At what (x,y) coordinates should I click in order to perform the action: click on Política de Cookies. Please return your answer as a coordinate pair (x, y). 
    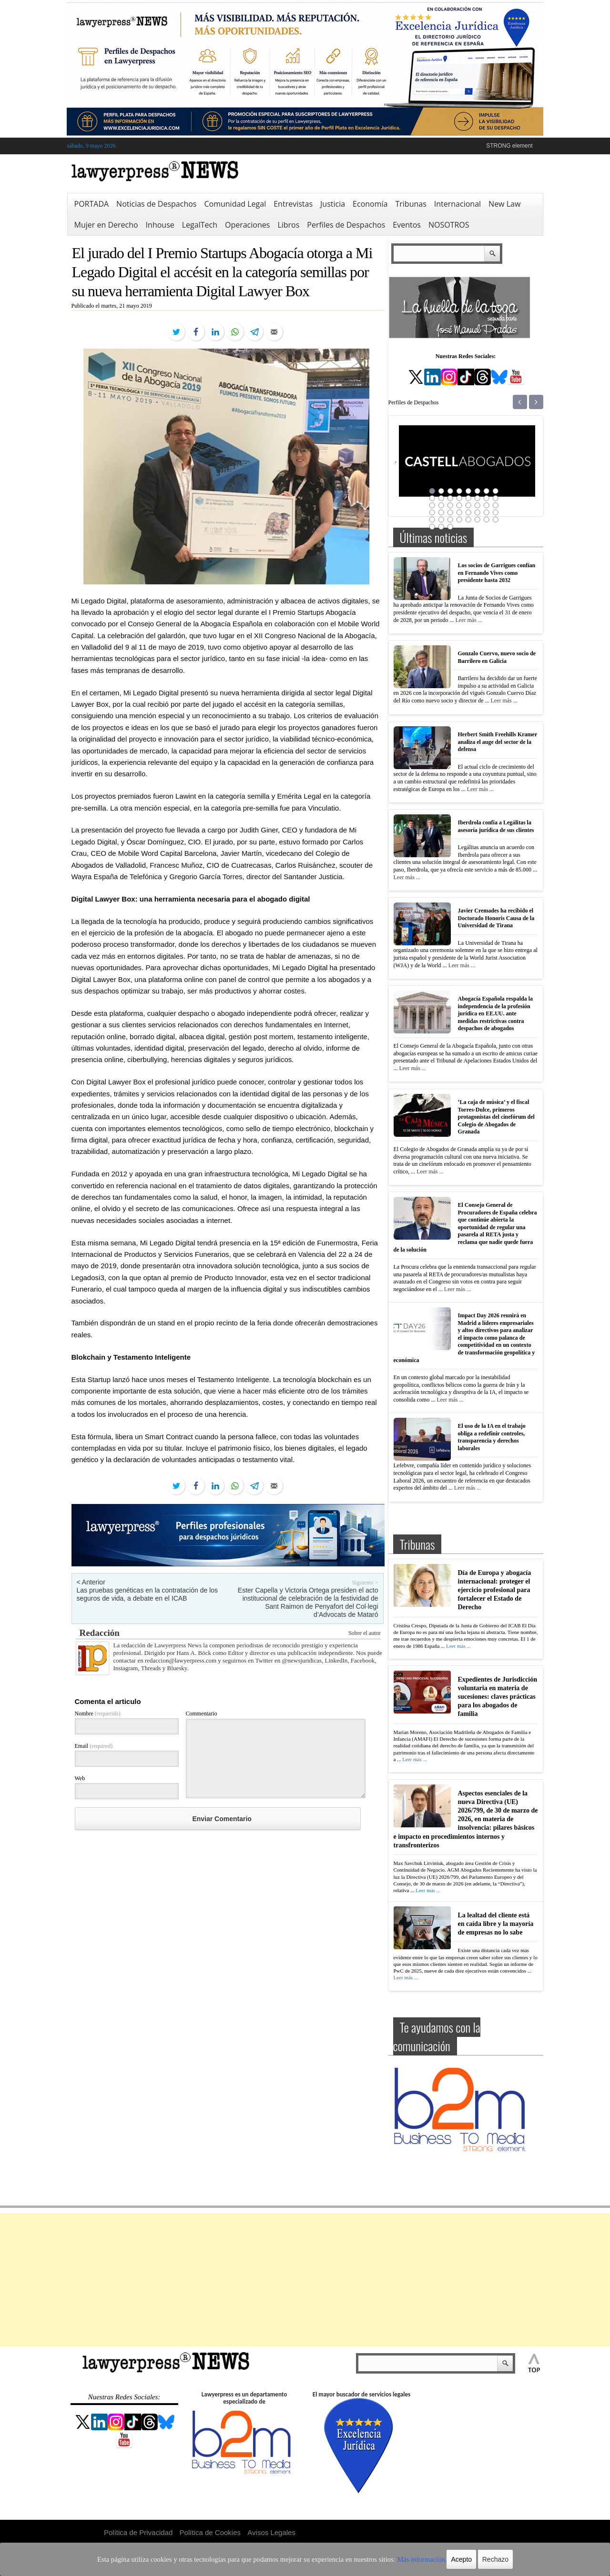
    Looking at the image, I should click on (210, 2532).